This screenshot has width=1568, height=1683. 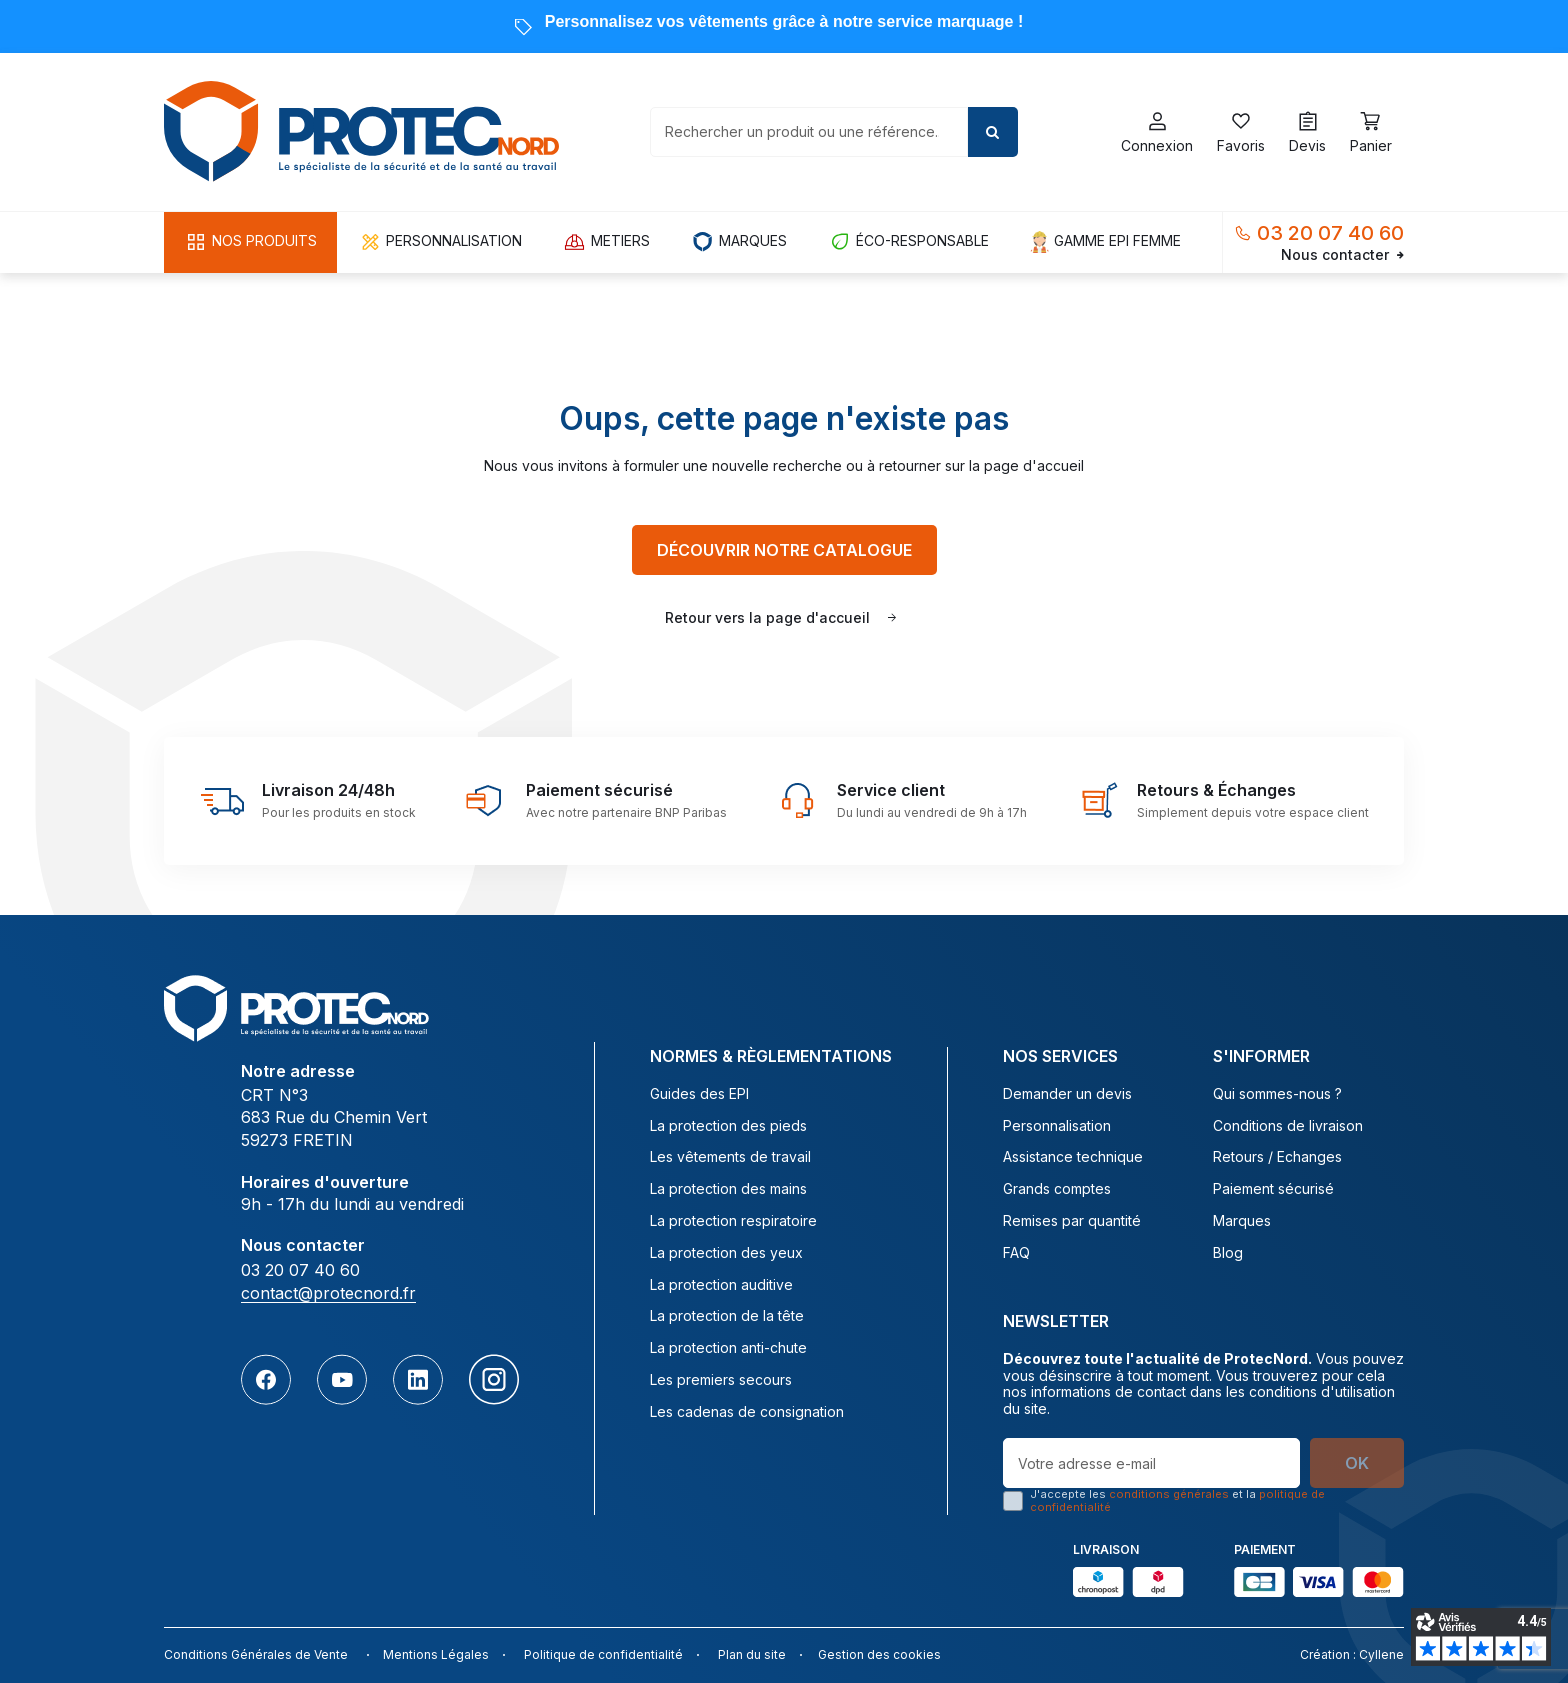 I want to click on La protection de la tête, so click(x=727, y=1316).